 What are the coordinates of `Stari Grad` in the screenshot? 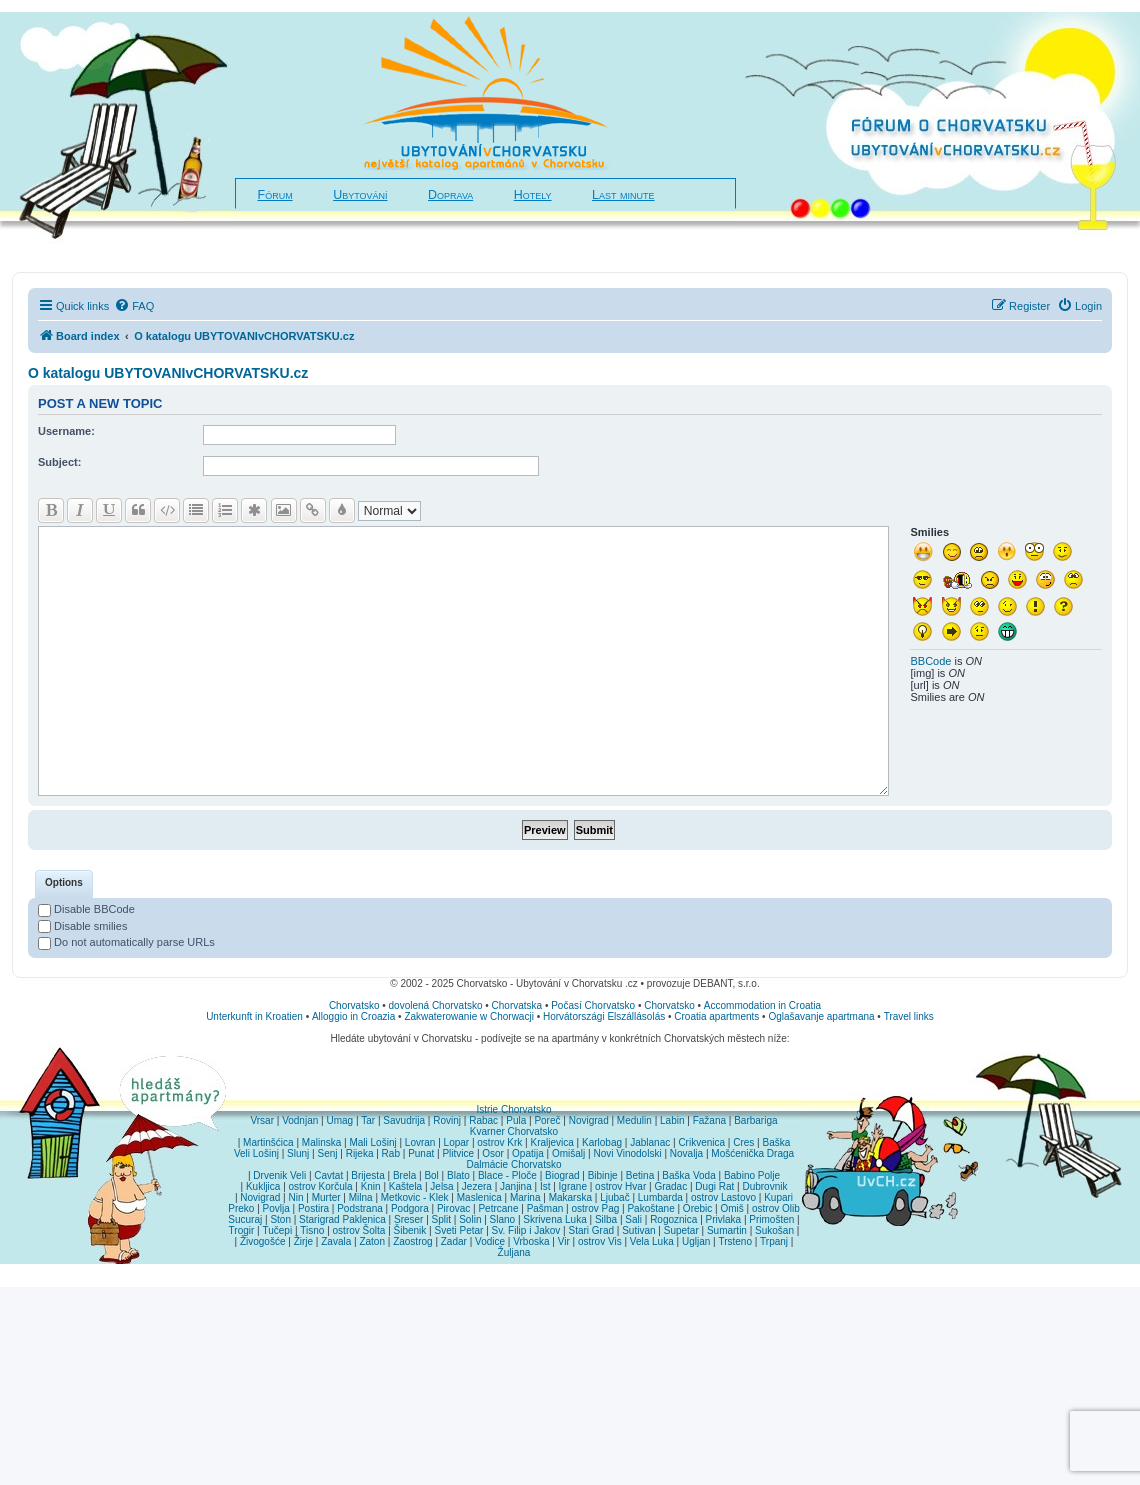 It's located at (591, 1230).